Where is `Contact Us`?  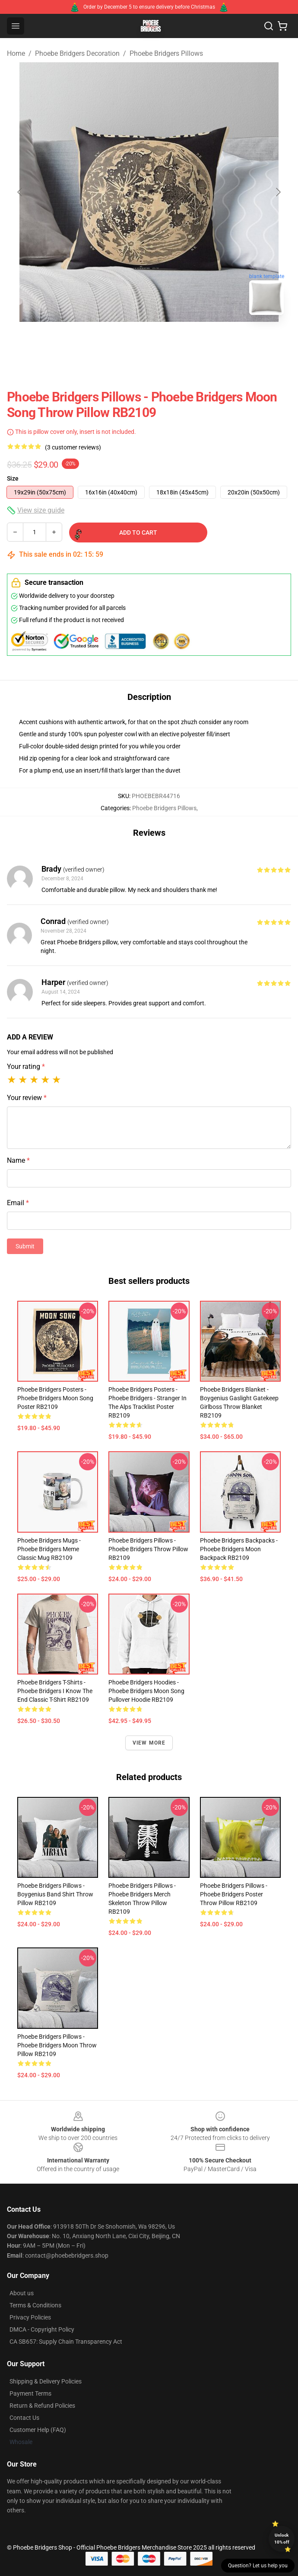
Contact Us is located at coordinates (24, 2417).